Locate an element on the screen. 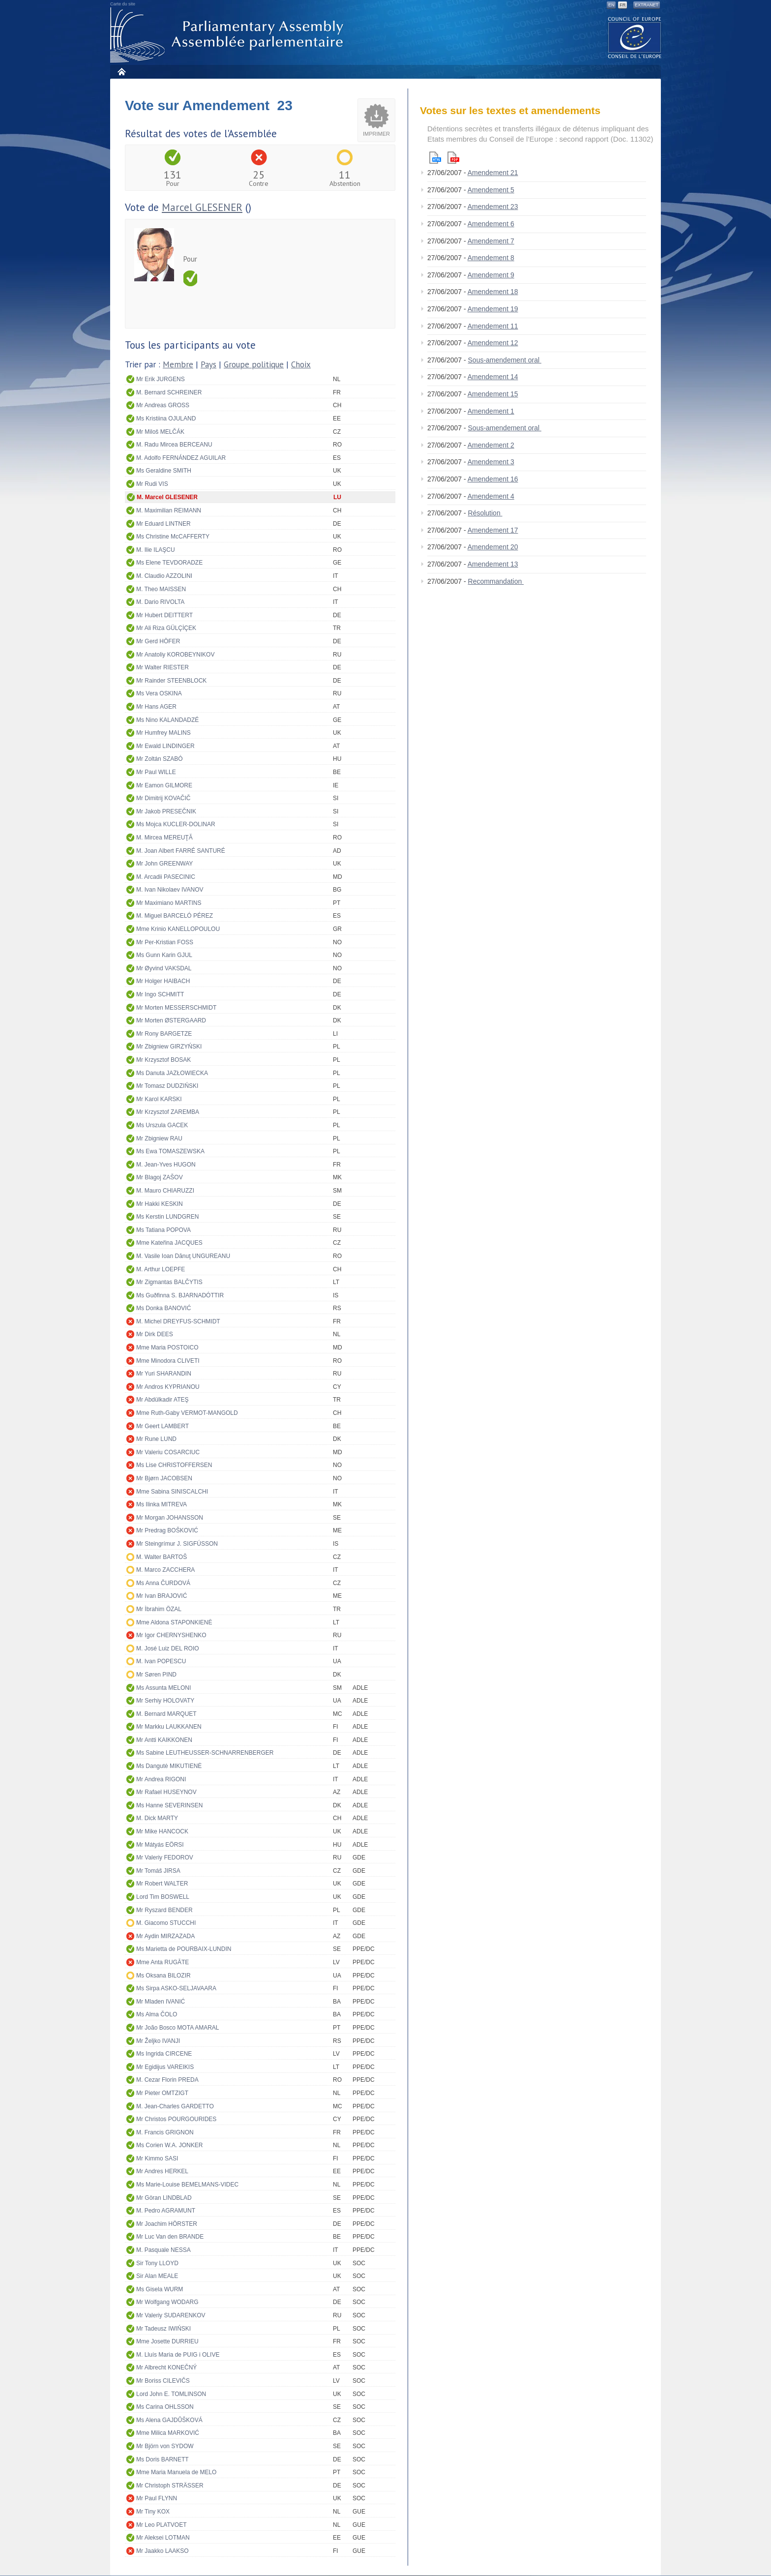 The width and height of the screenshot is (771, 2576). Ms Christine McCAFFERTY is located at coordinates (172, 536).